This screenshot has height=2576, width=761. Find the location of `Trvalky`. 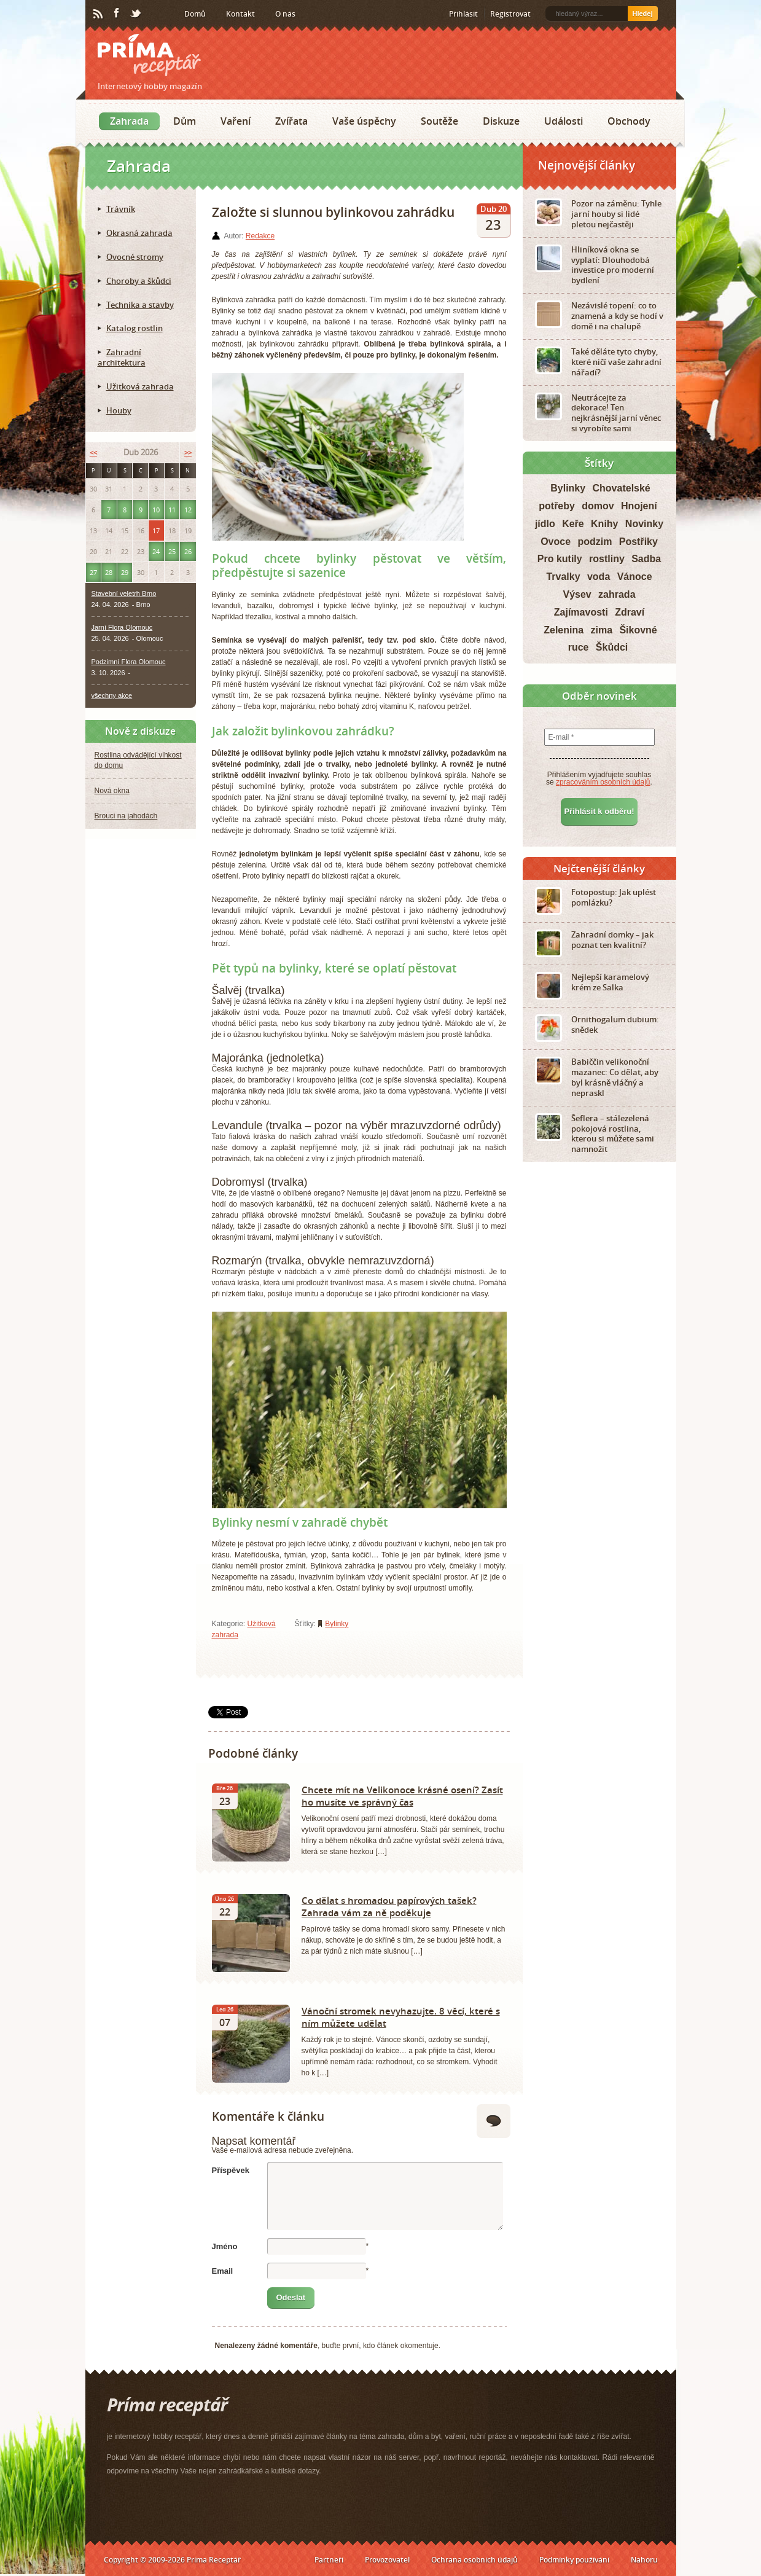

Trvalky is located at coordinates (563, 576).